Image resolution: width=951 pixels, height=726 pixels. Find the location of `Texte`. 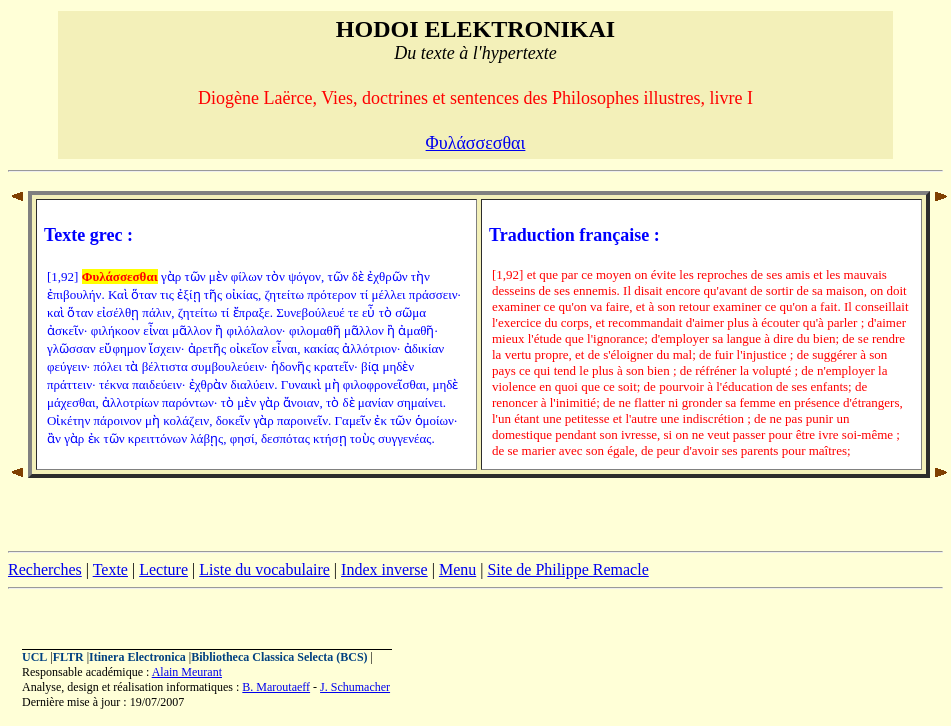

Texte is located at coordinates (110, 569).